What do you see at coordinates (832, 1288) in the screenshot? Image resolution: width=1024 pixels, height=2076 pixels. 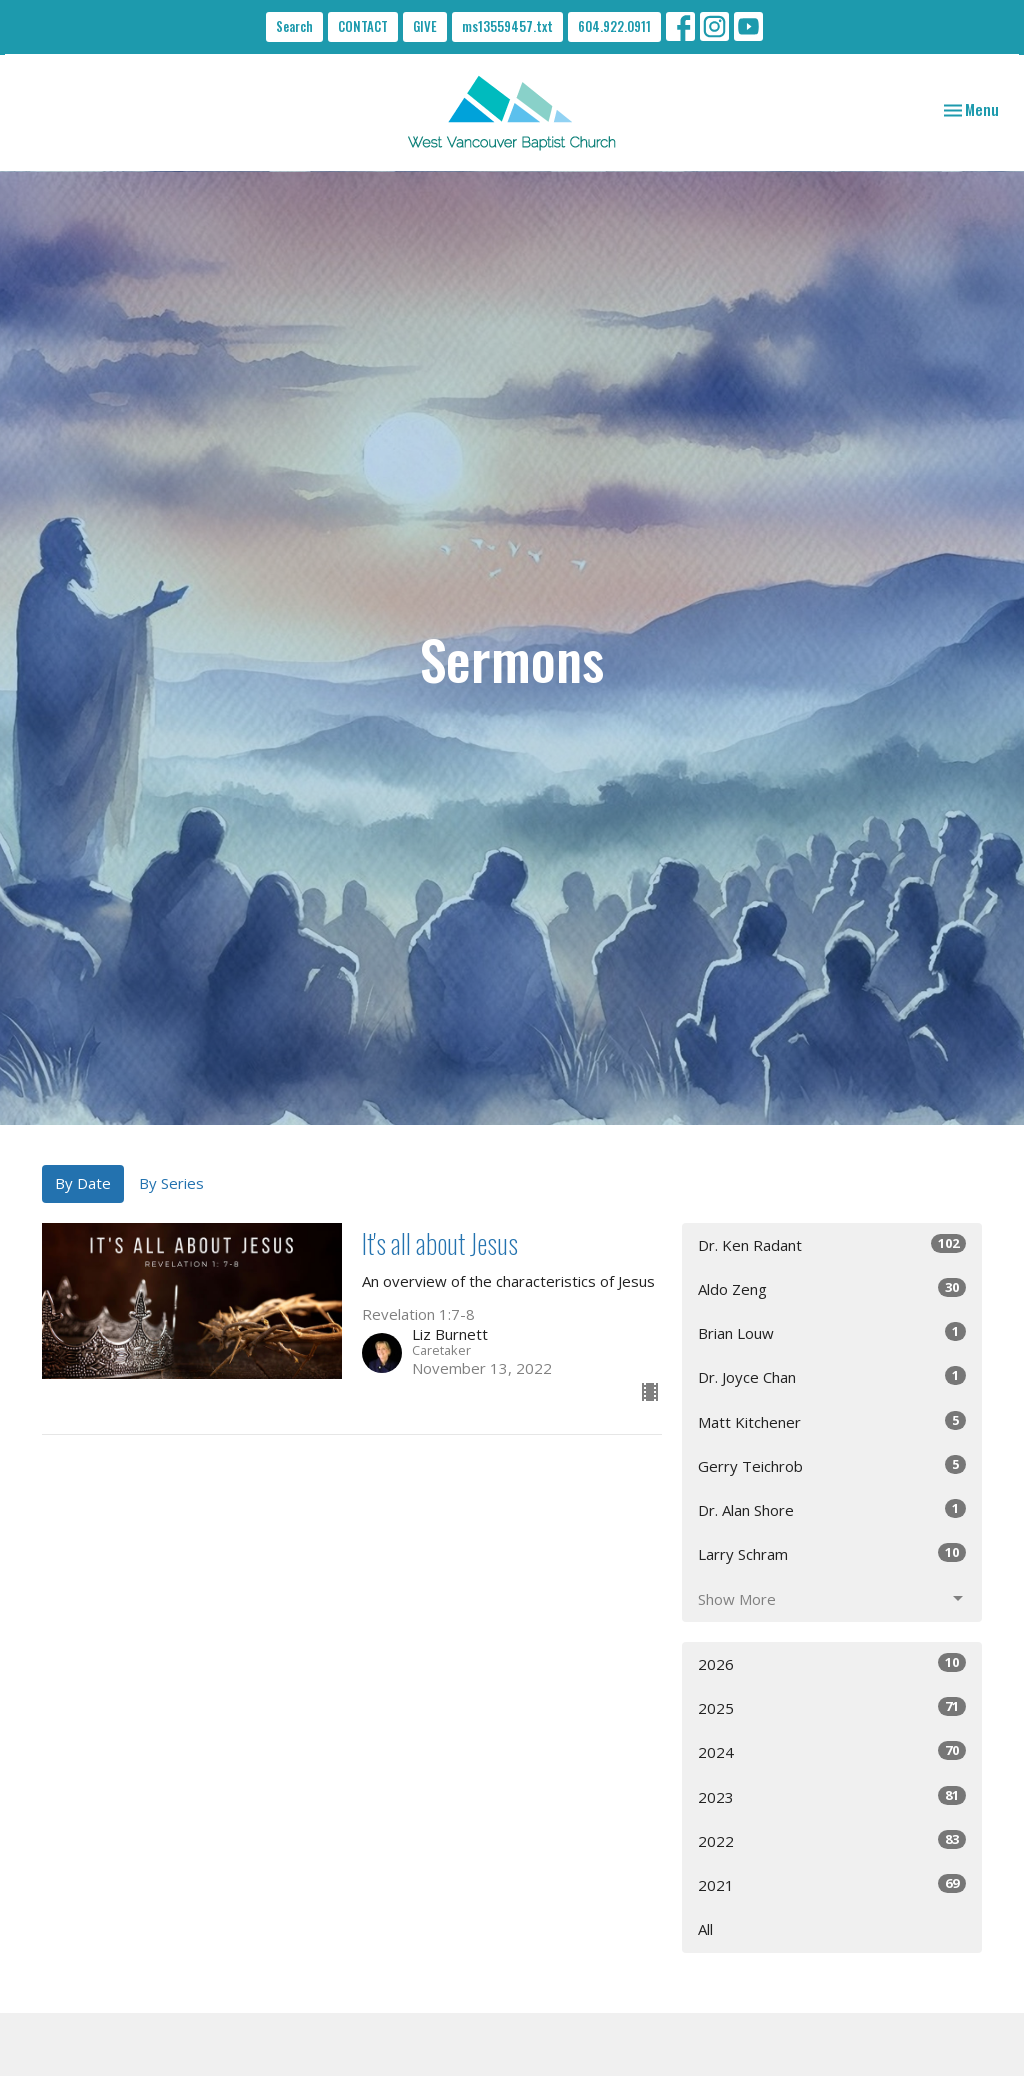 I see `Aldo Zeng` at bounding box center [832, 1288].